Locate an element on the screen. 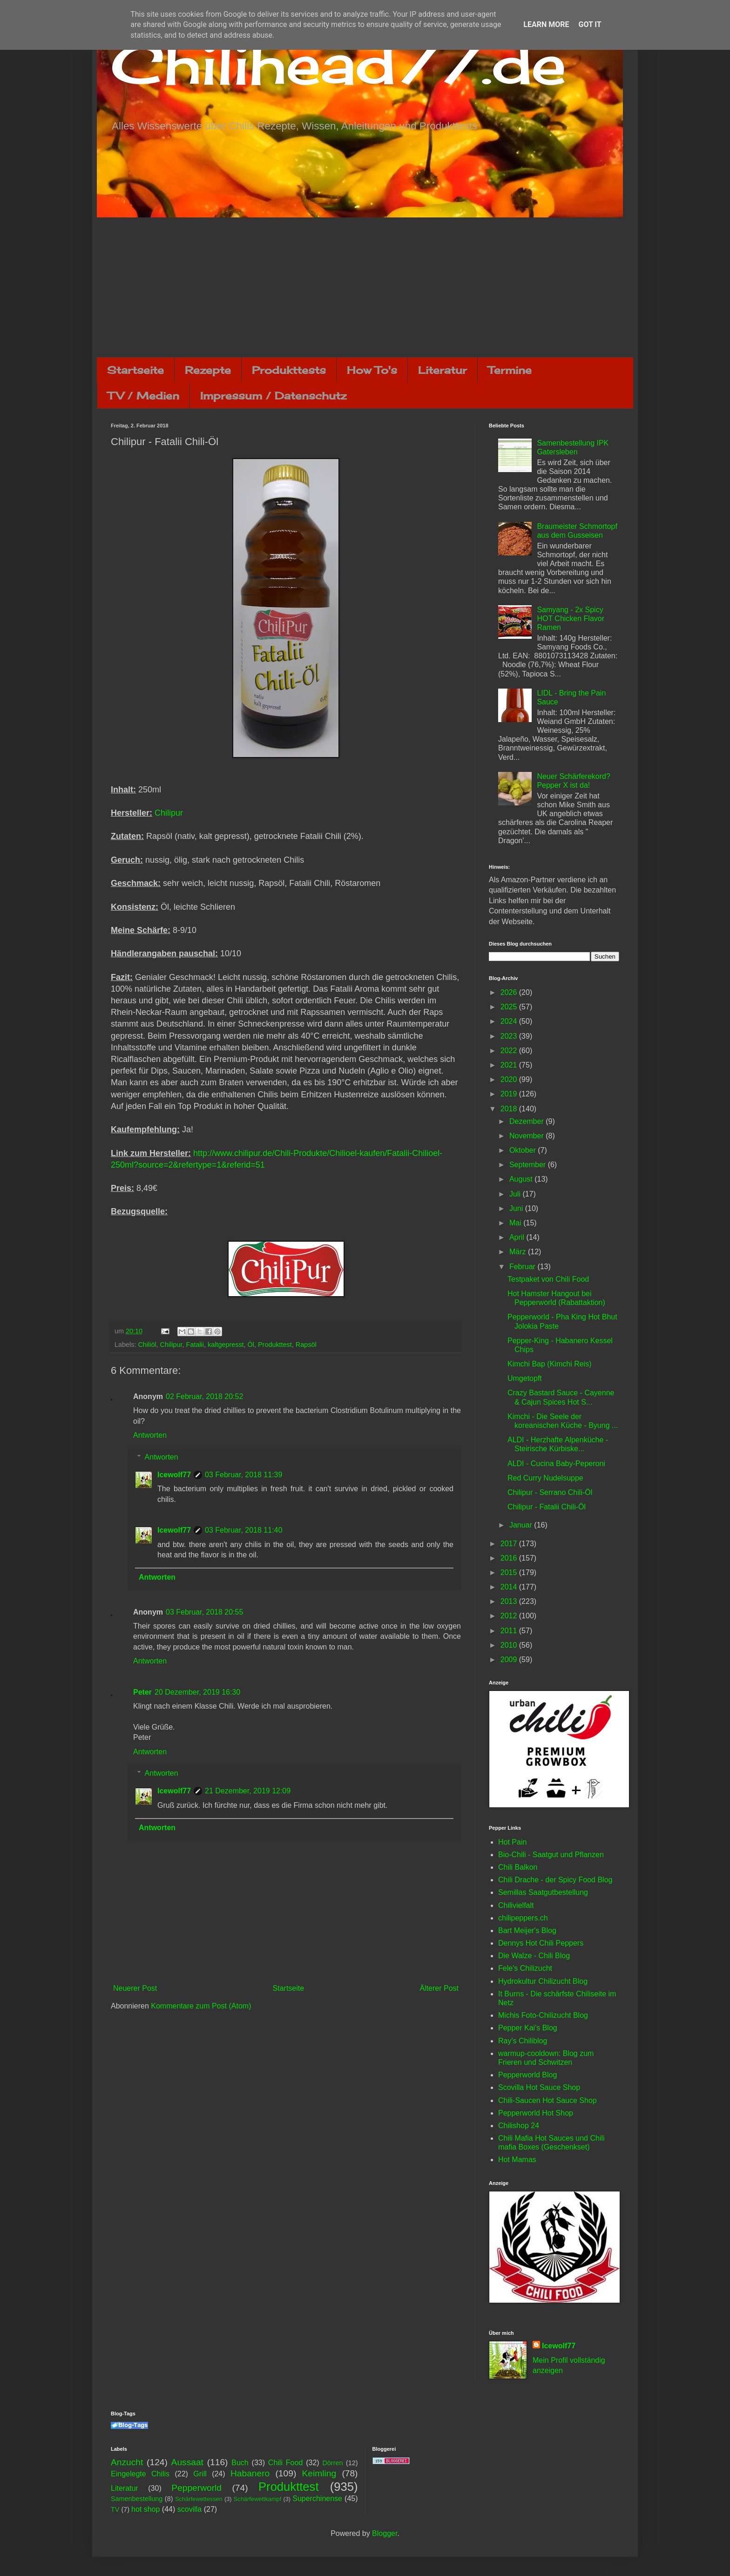 This screenshot has height=2576, width=730. 2020 is located at coordinates (509, 1079).